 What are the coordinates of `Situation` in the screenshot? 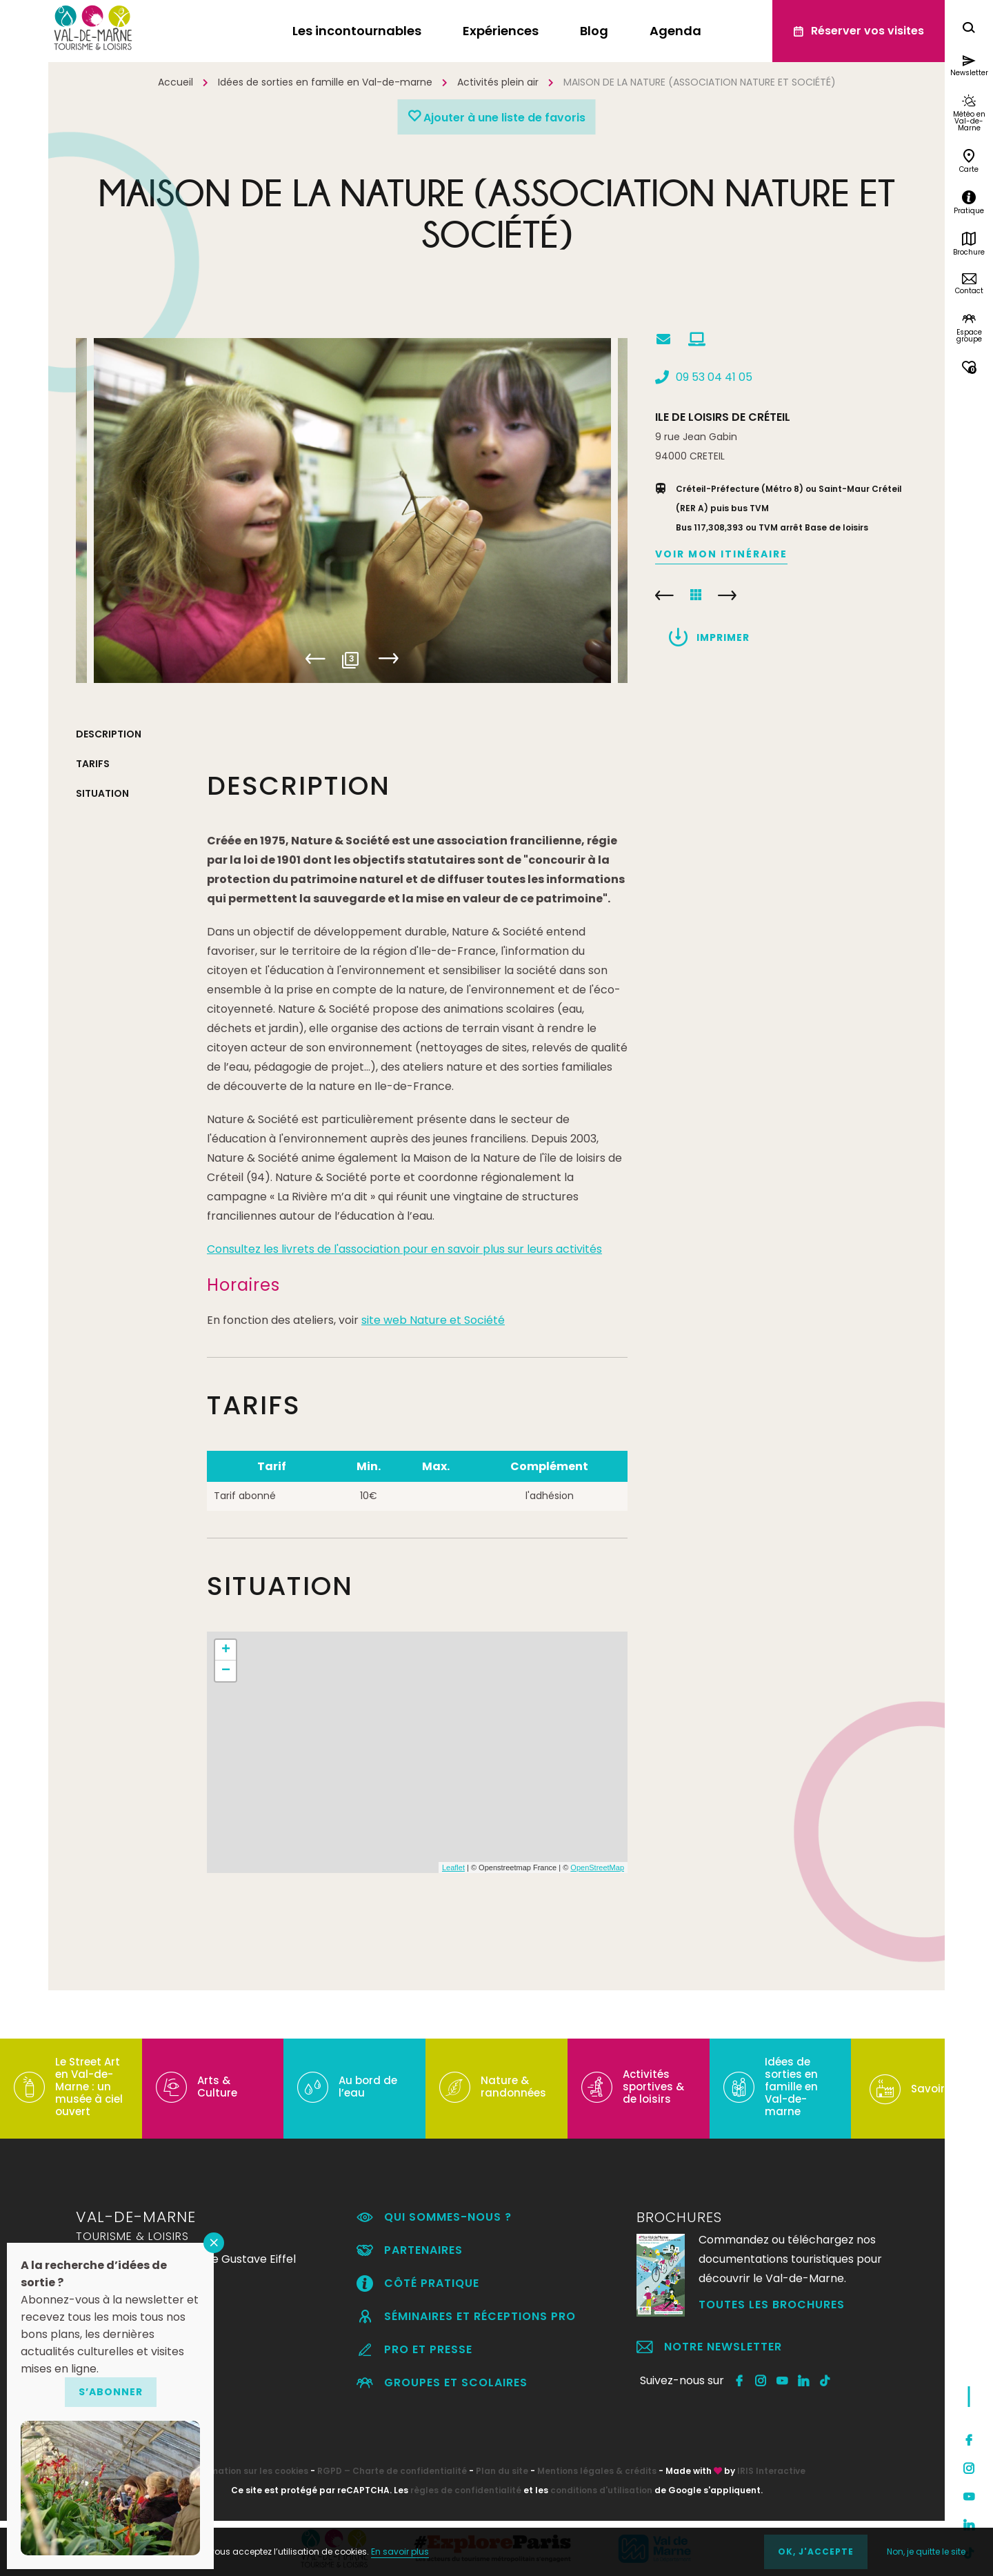 It's located at (102, 793).